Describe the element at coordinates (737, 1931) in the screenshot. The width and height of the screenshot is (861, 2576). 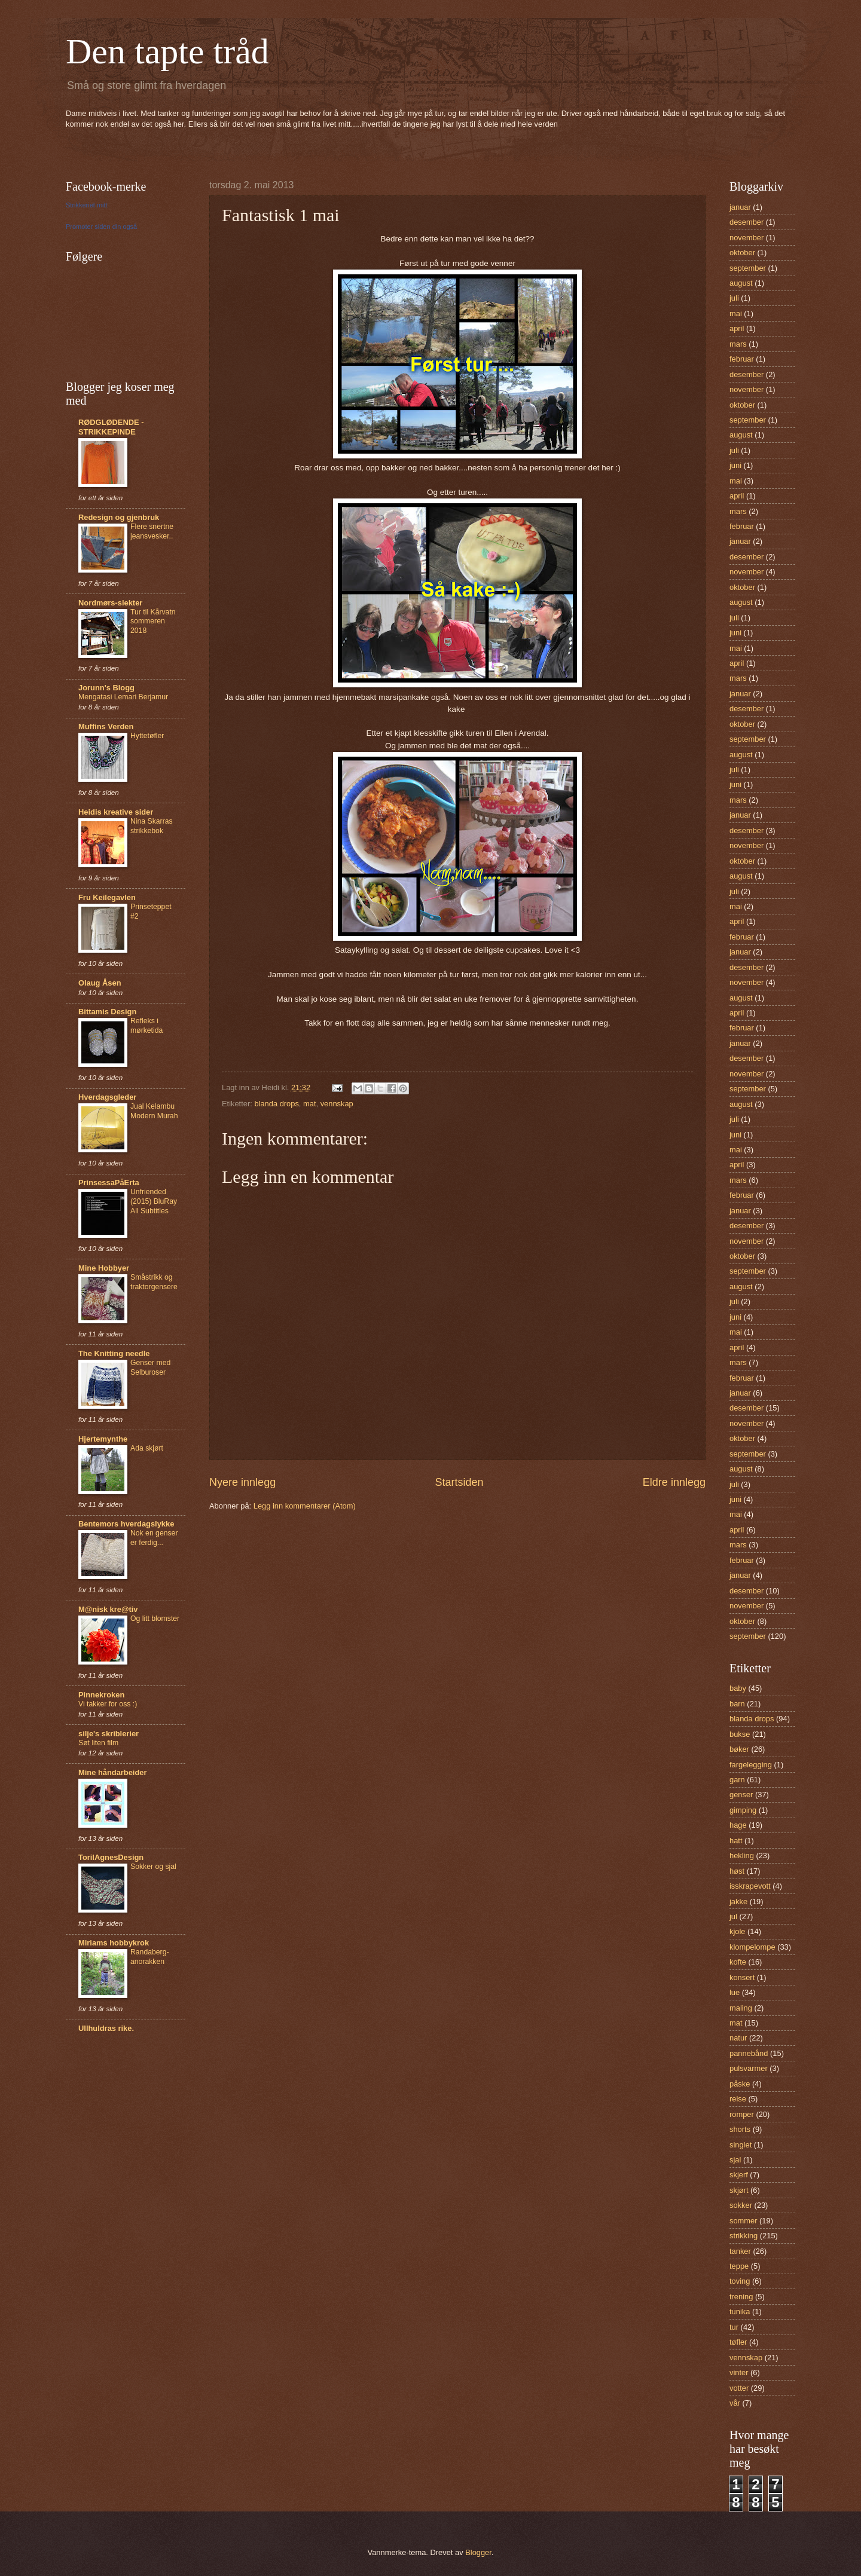
I see `kjole` at that location.